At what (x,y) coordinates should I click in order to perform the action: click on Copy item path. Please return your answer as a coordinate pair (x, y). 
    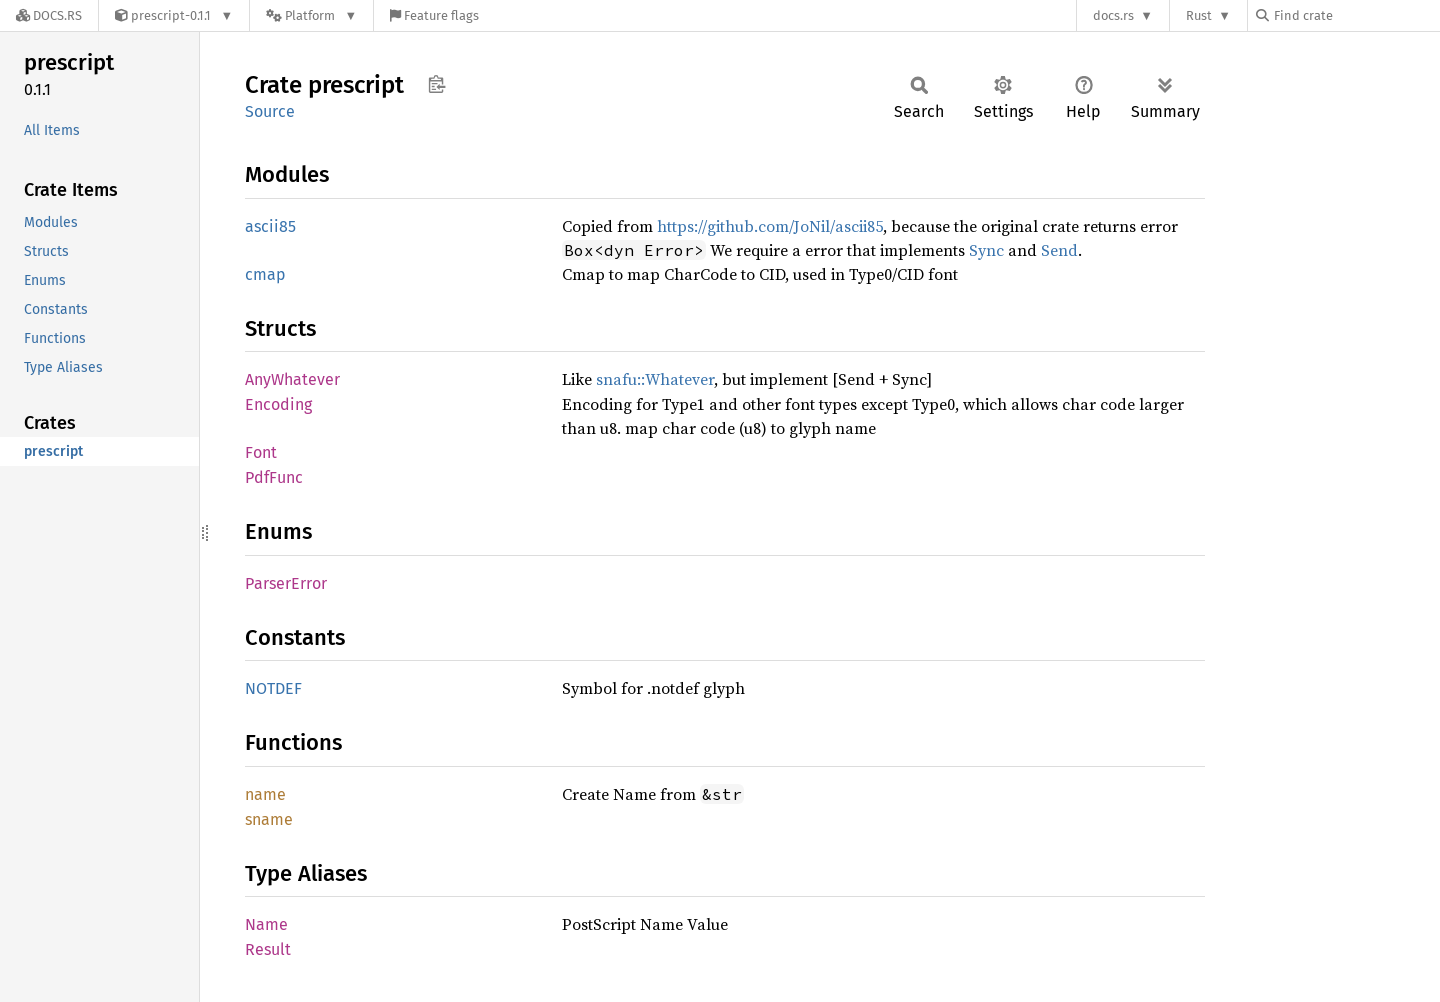
    Looking at the image, I should click on (436, 84).